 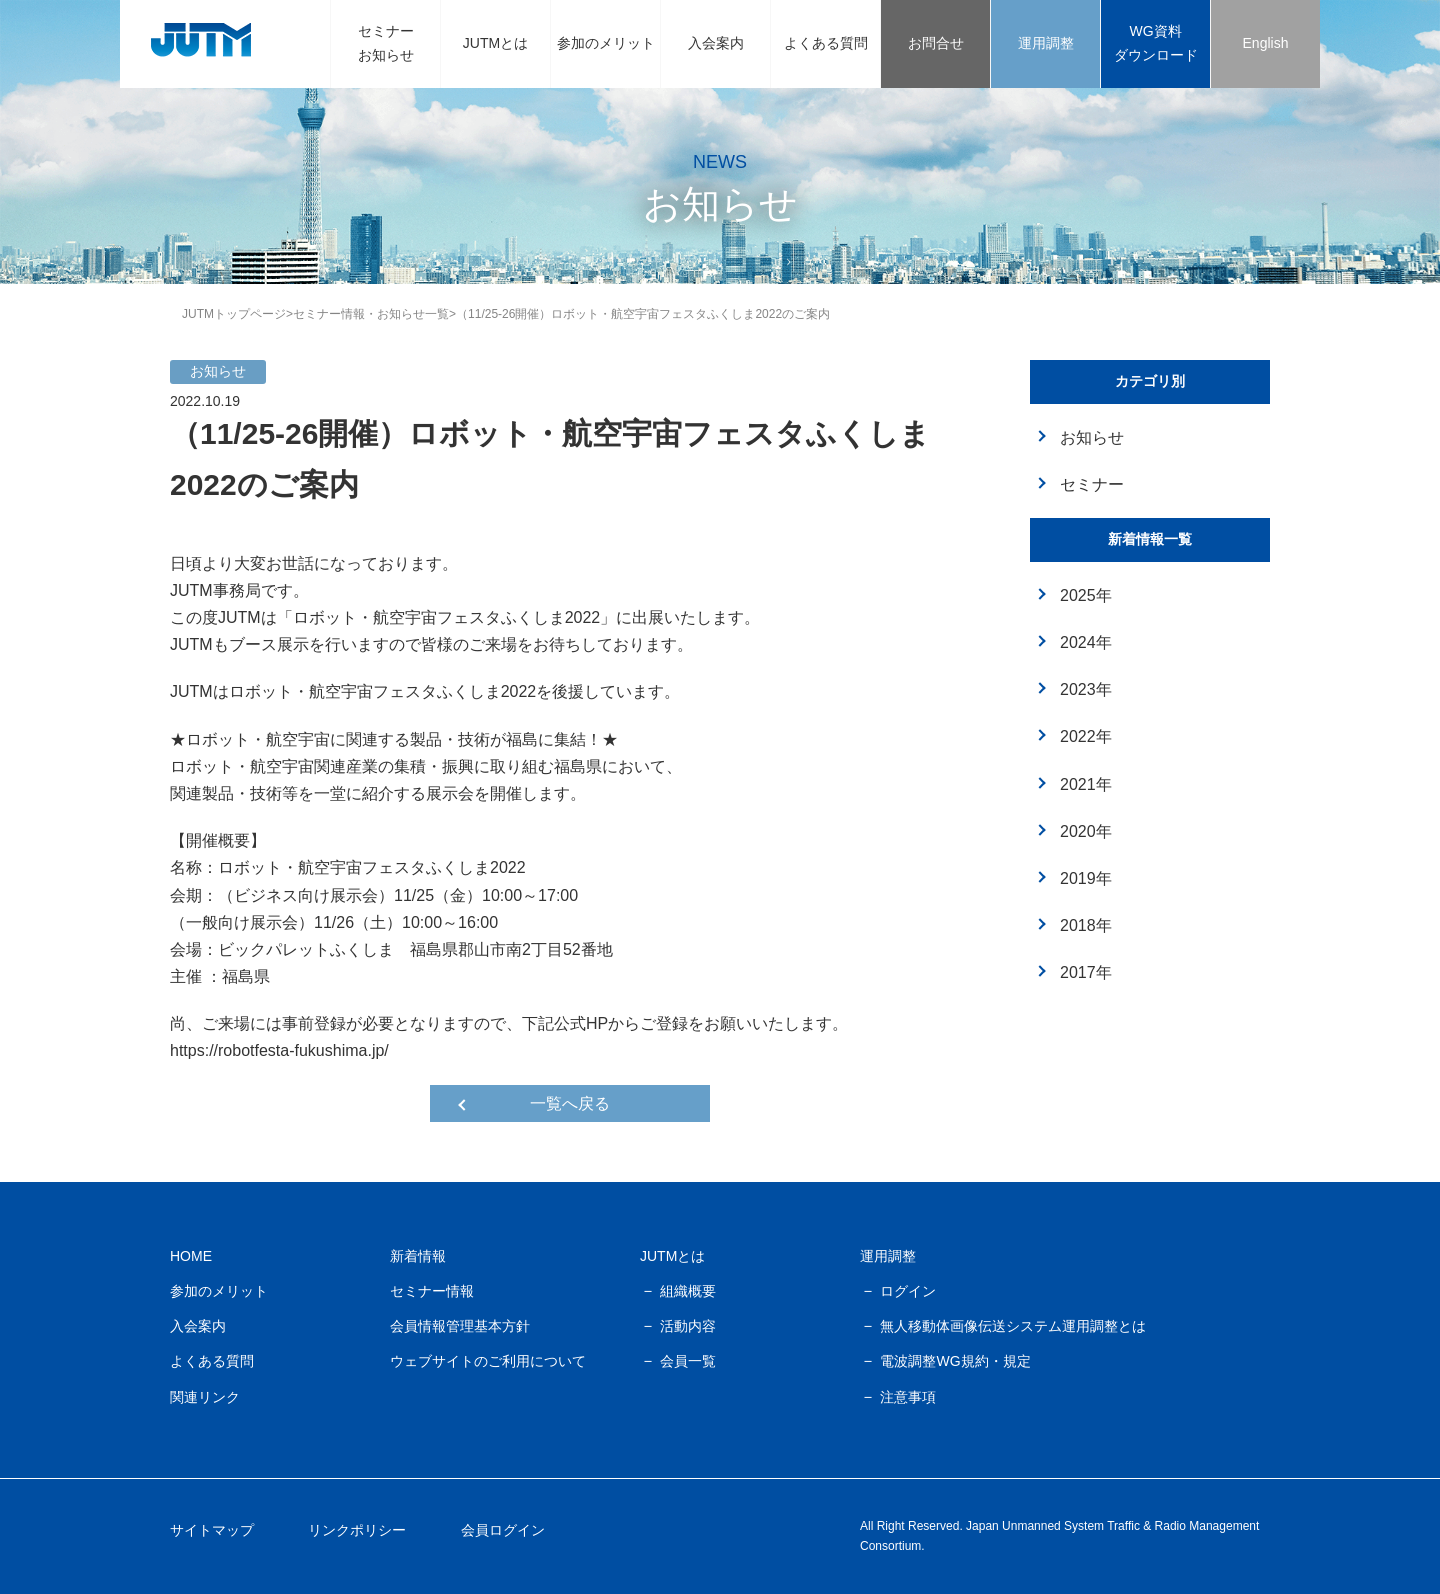 What do you see at coordinates (386, 43) in the screenshot?
I see `セミナーお知らせ` at bounding box center [386, 43].